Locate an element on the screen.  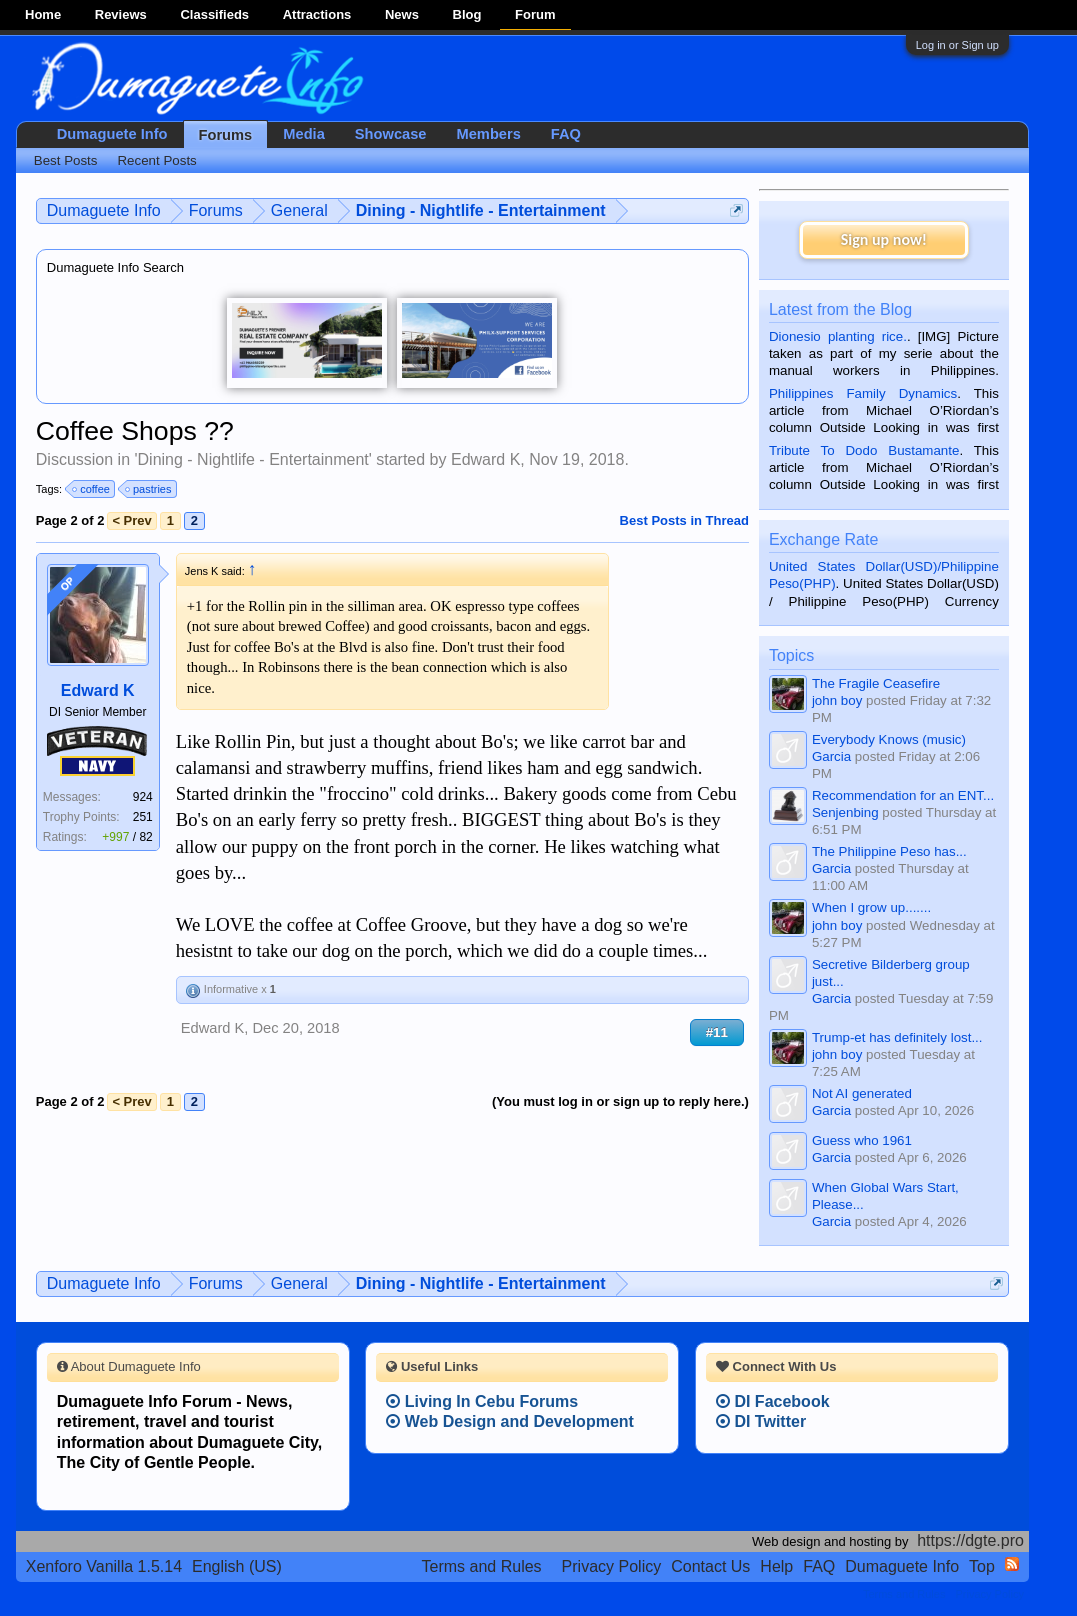
coffee is located at coordinates (92, 489).